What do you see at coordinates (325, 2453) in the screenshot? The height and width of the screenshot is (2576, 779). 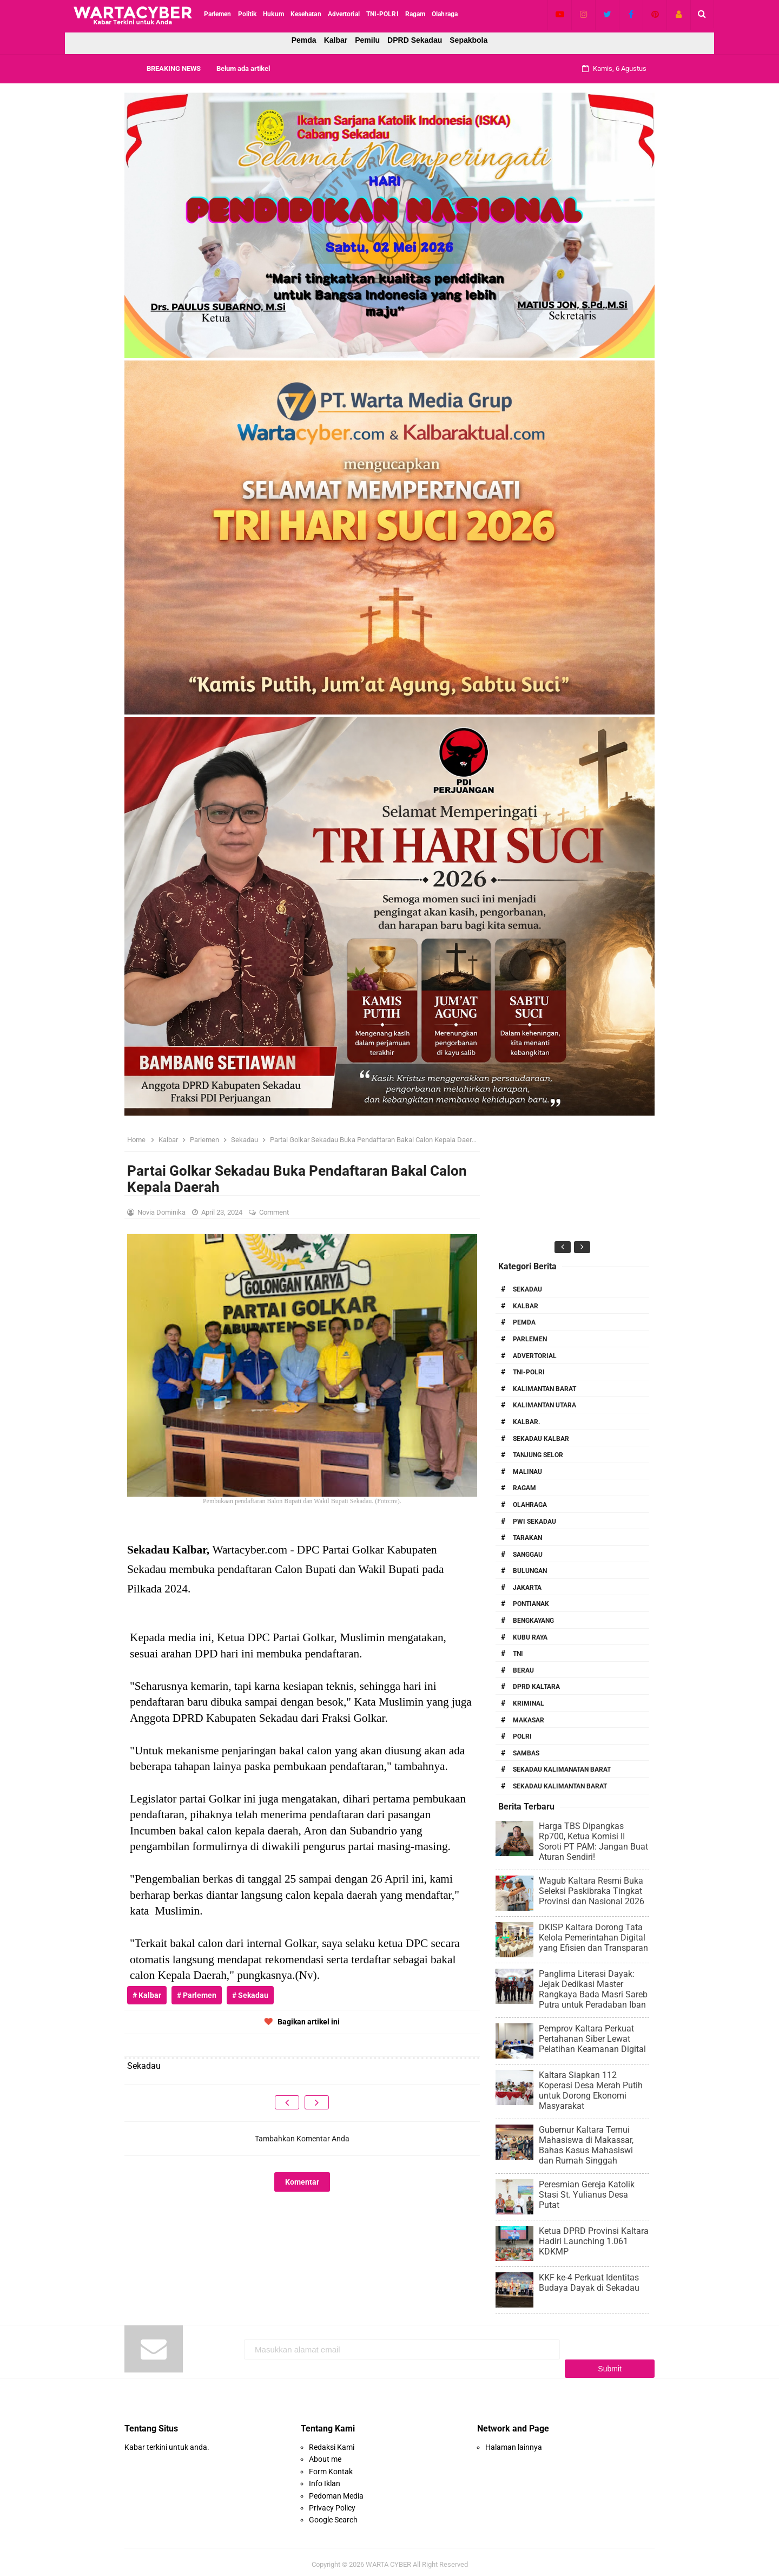 I see `About me` at bounding box center [325, 2453].